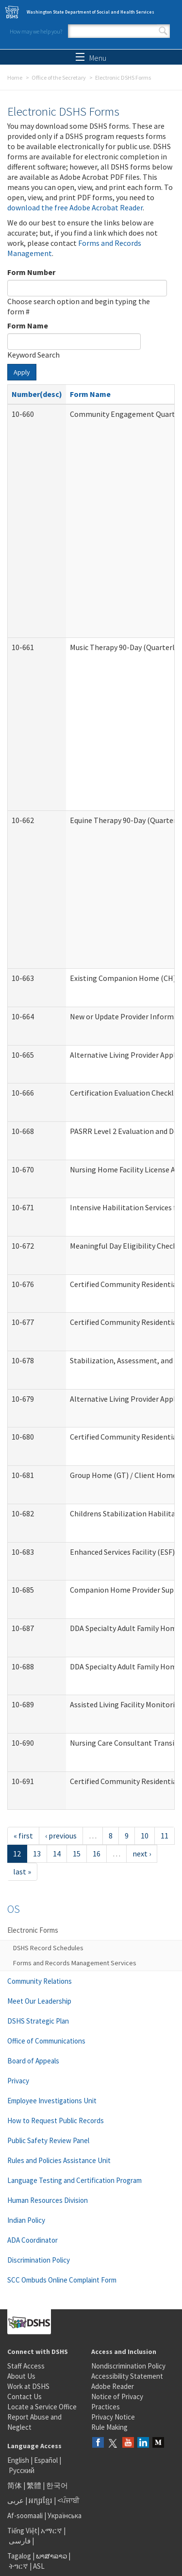  What do you see at coordinates (53, 2530) in the screenshot?
I see `አማርኛ |` at bounding box center [53, 2530].